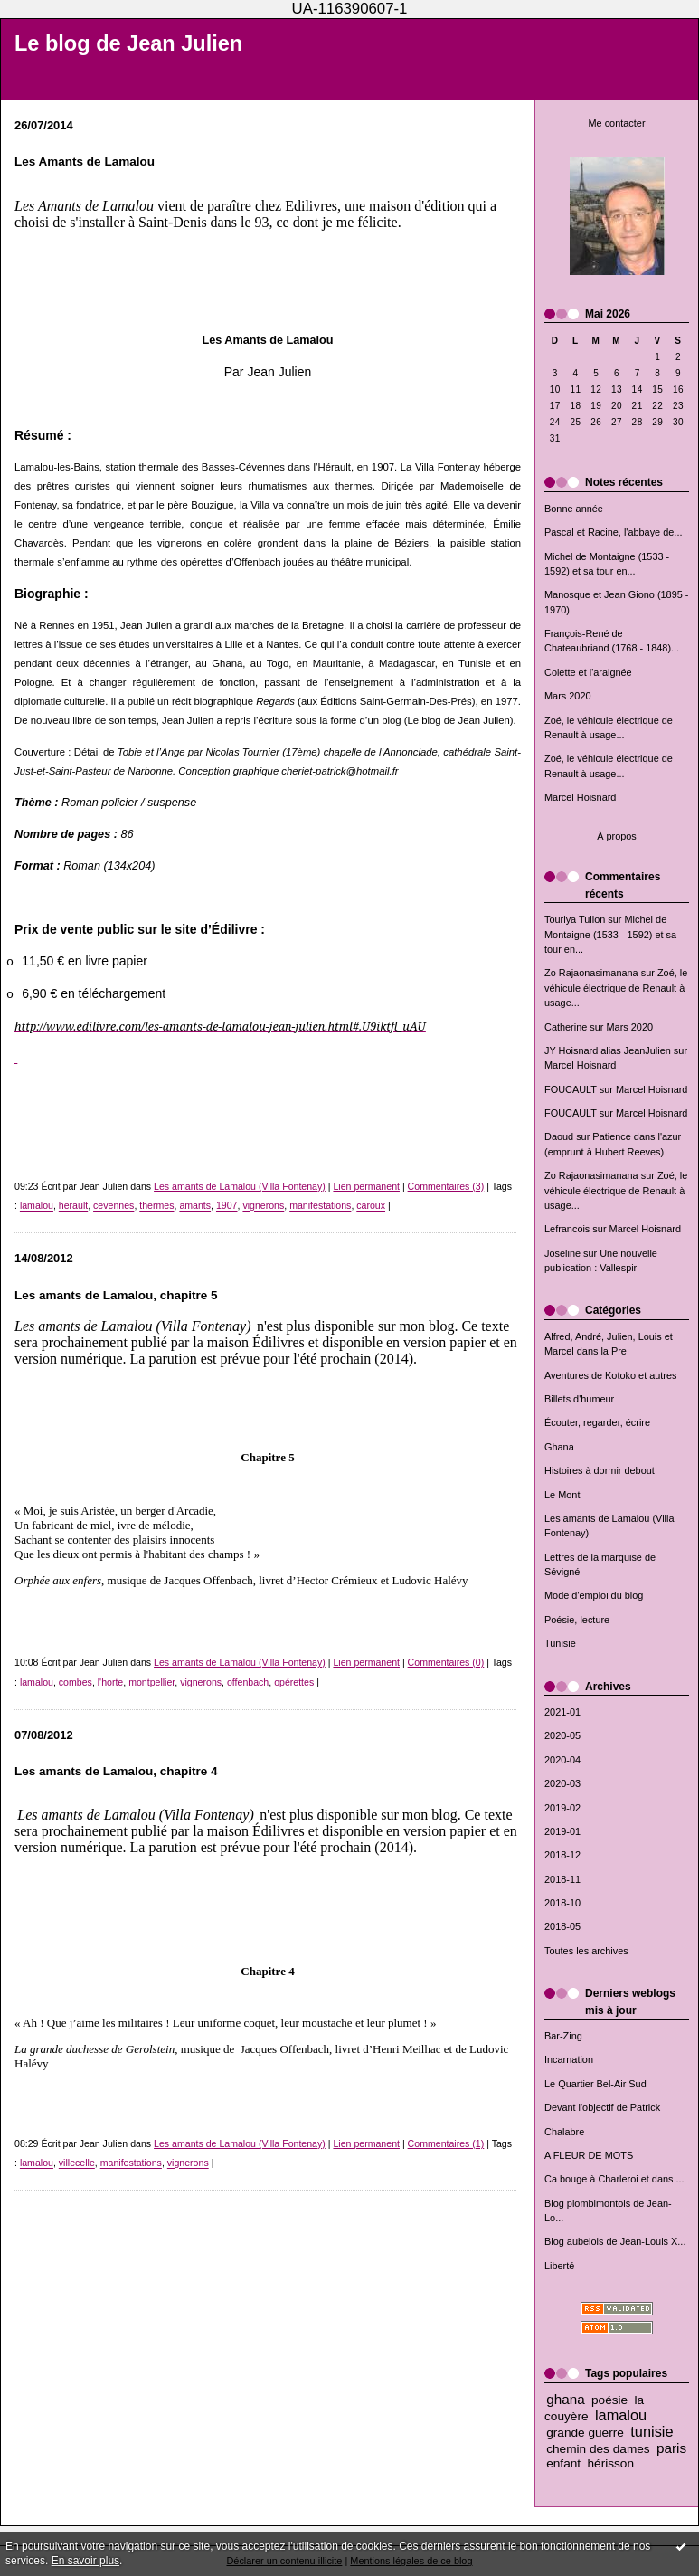 This screenshot has width=699, height=2576. Describe the element at coordinates (565, 1027) in the screenshot. I see `Catherine` at that location.